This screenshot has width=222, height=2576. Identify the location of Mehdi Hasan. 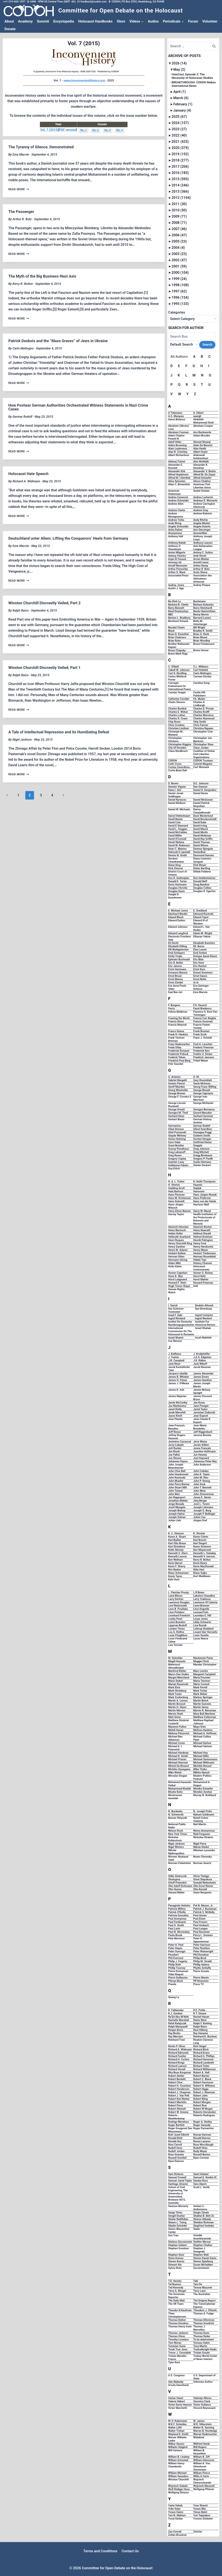
(175, 1730).